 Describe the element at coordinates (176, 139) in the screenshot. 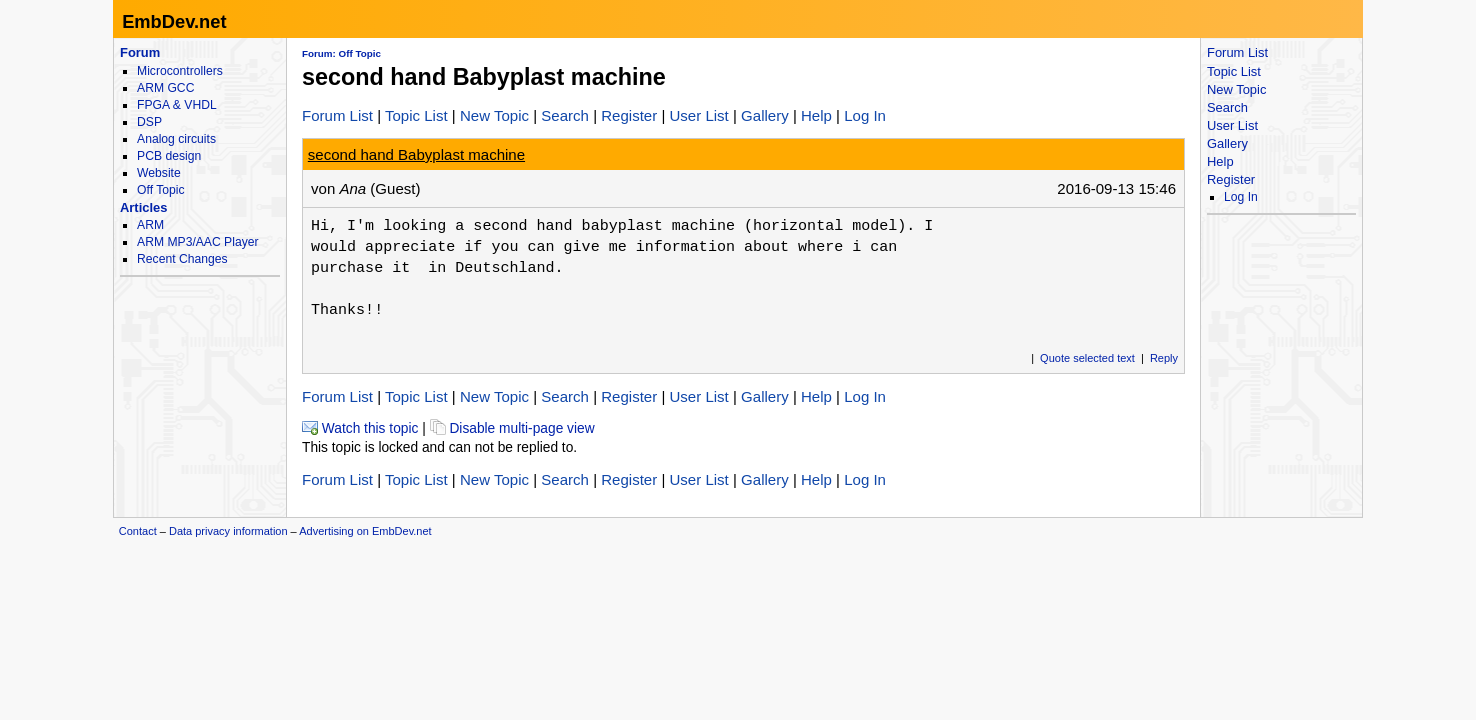

I see `Analog circuits` at that location.